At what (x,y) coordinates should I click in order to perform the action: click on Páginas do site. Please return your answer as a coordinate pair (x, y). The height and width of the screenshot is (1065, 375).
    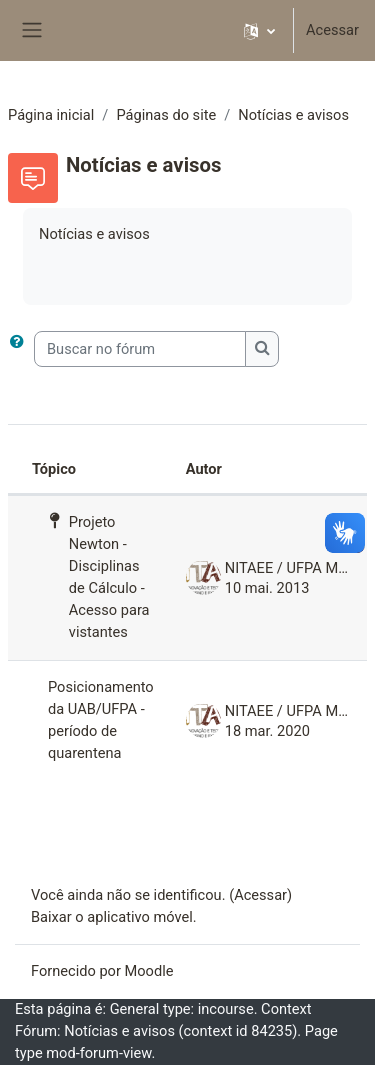
    Looking at the image, I should click on (166, 115).